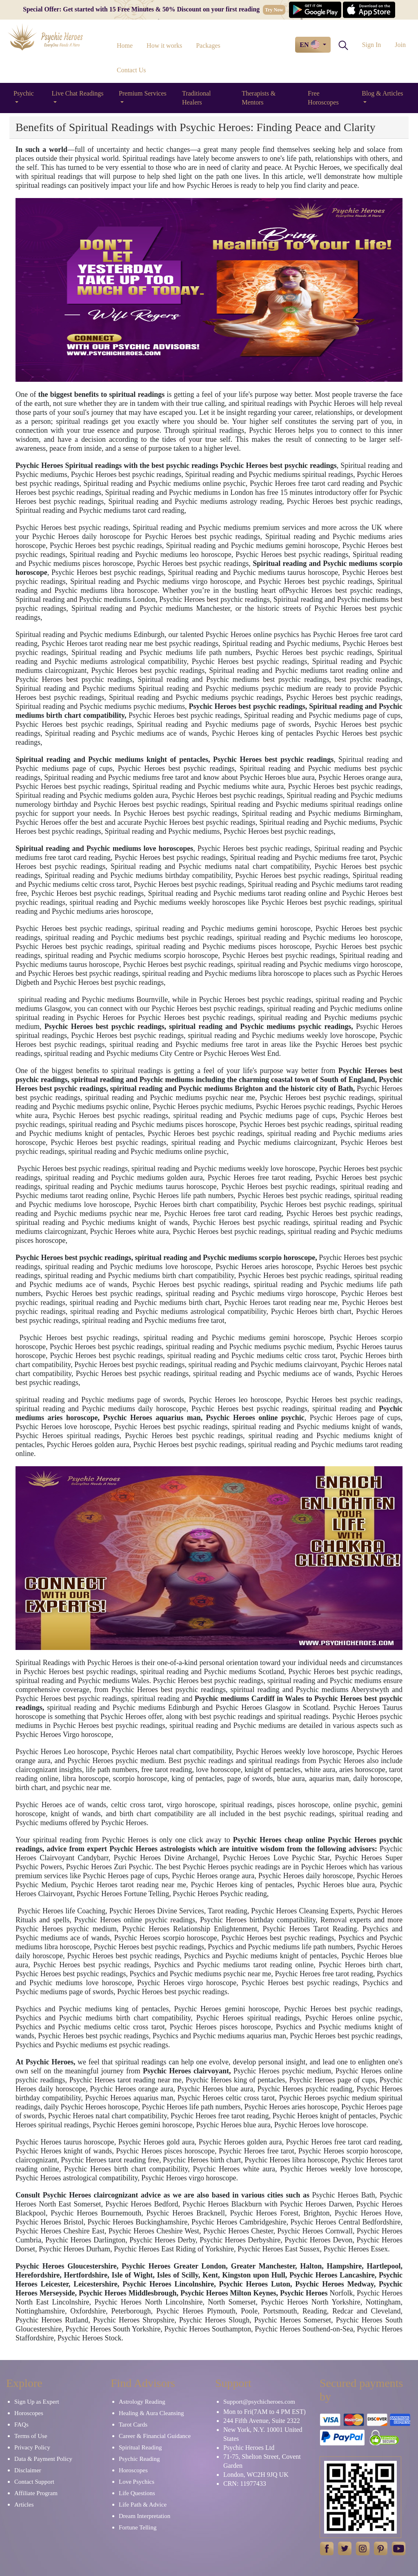  What do you see at coordinates (30, 2436) in the screenshot?
I see `Terms of Use` at bounding box center [30, 2436].